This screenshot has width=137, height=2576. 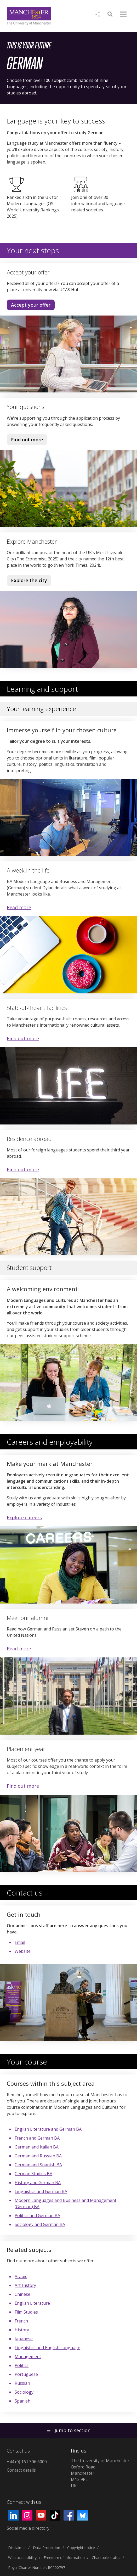 What do you see at coordinates (19, 907) in the screenshot?
I see `Read more` at bounding box center [19, 907].